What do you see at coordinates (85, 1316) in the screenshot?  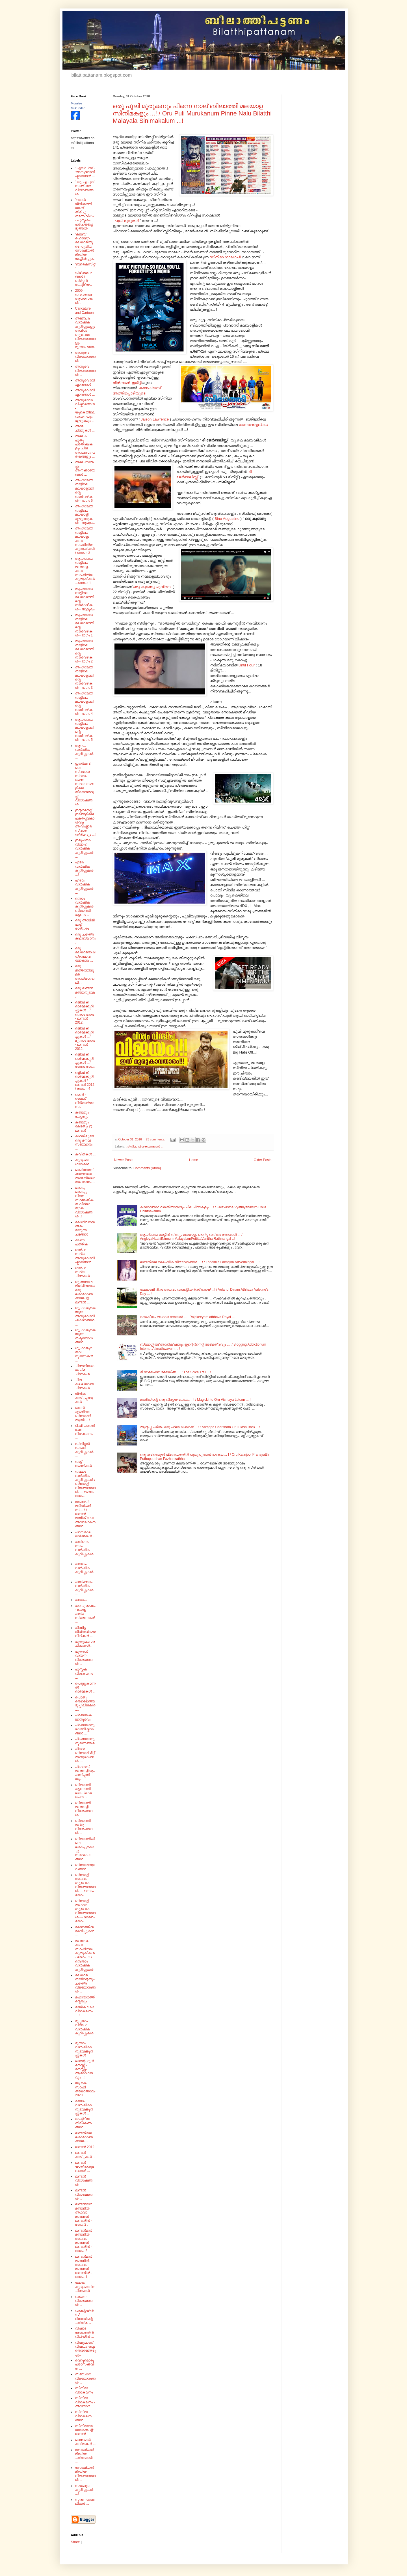 I see `ഗൃഹാതുരതയുടെ അനുഭവാവിഷ്‌കാരങ്ങൾ ...` at bounding box center [85, 1316].